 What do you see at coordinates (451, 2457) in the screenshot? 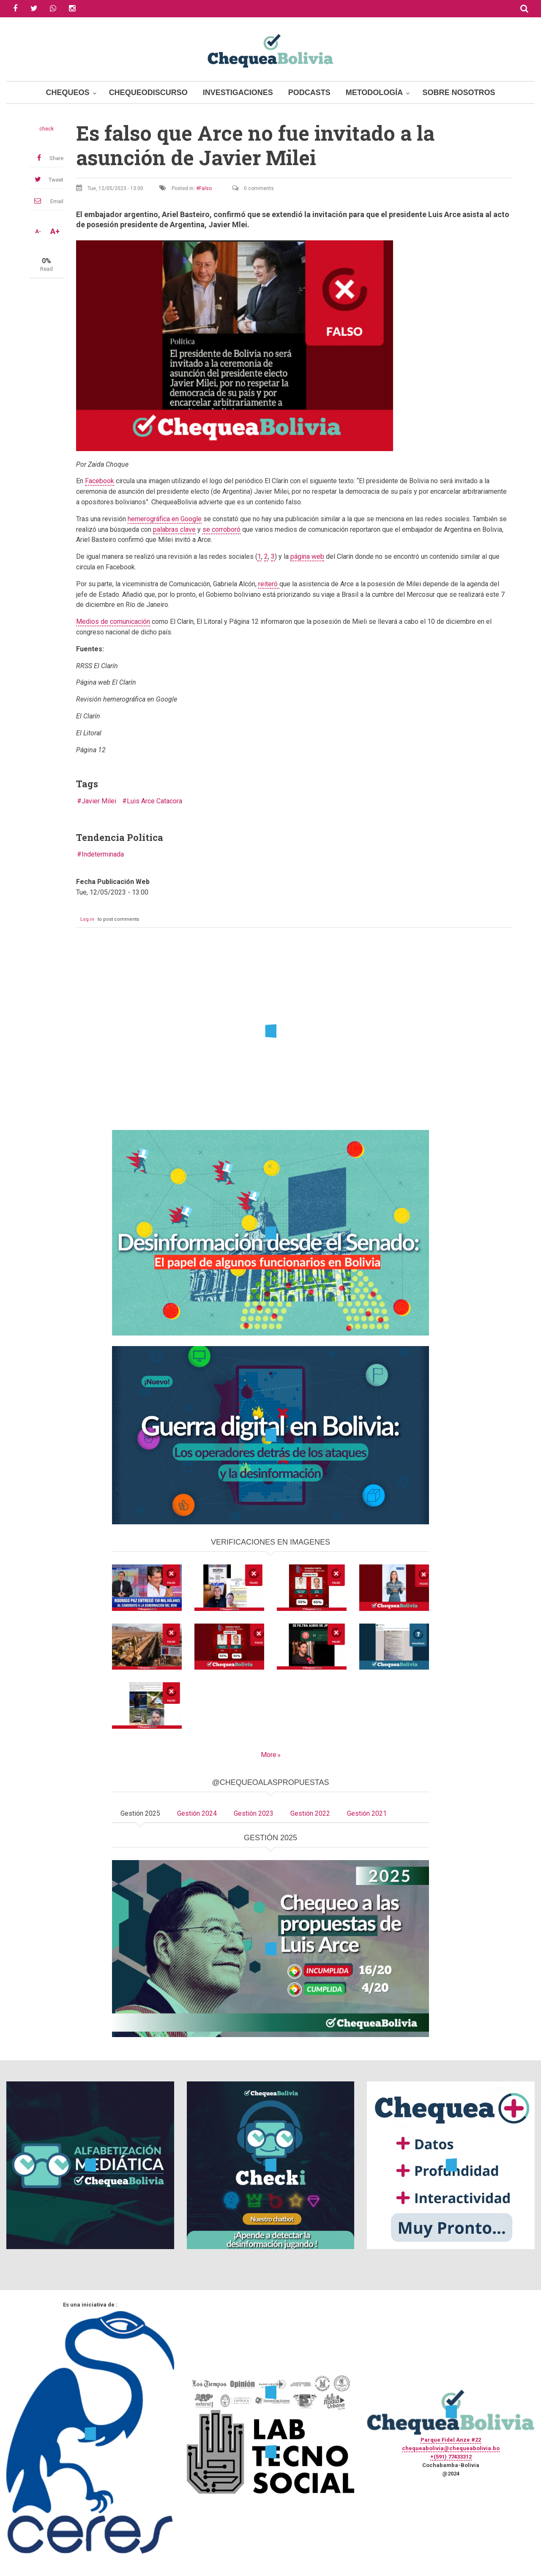
I see `+(591) 77433312` at bounding box center [451, 2457].